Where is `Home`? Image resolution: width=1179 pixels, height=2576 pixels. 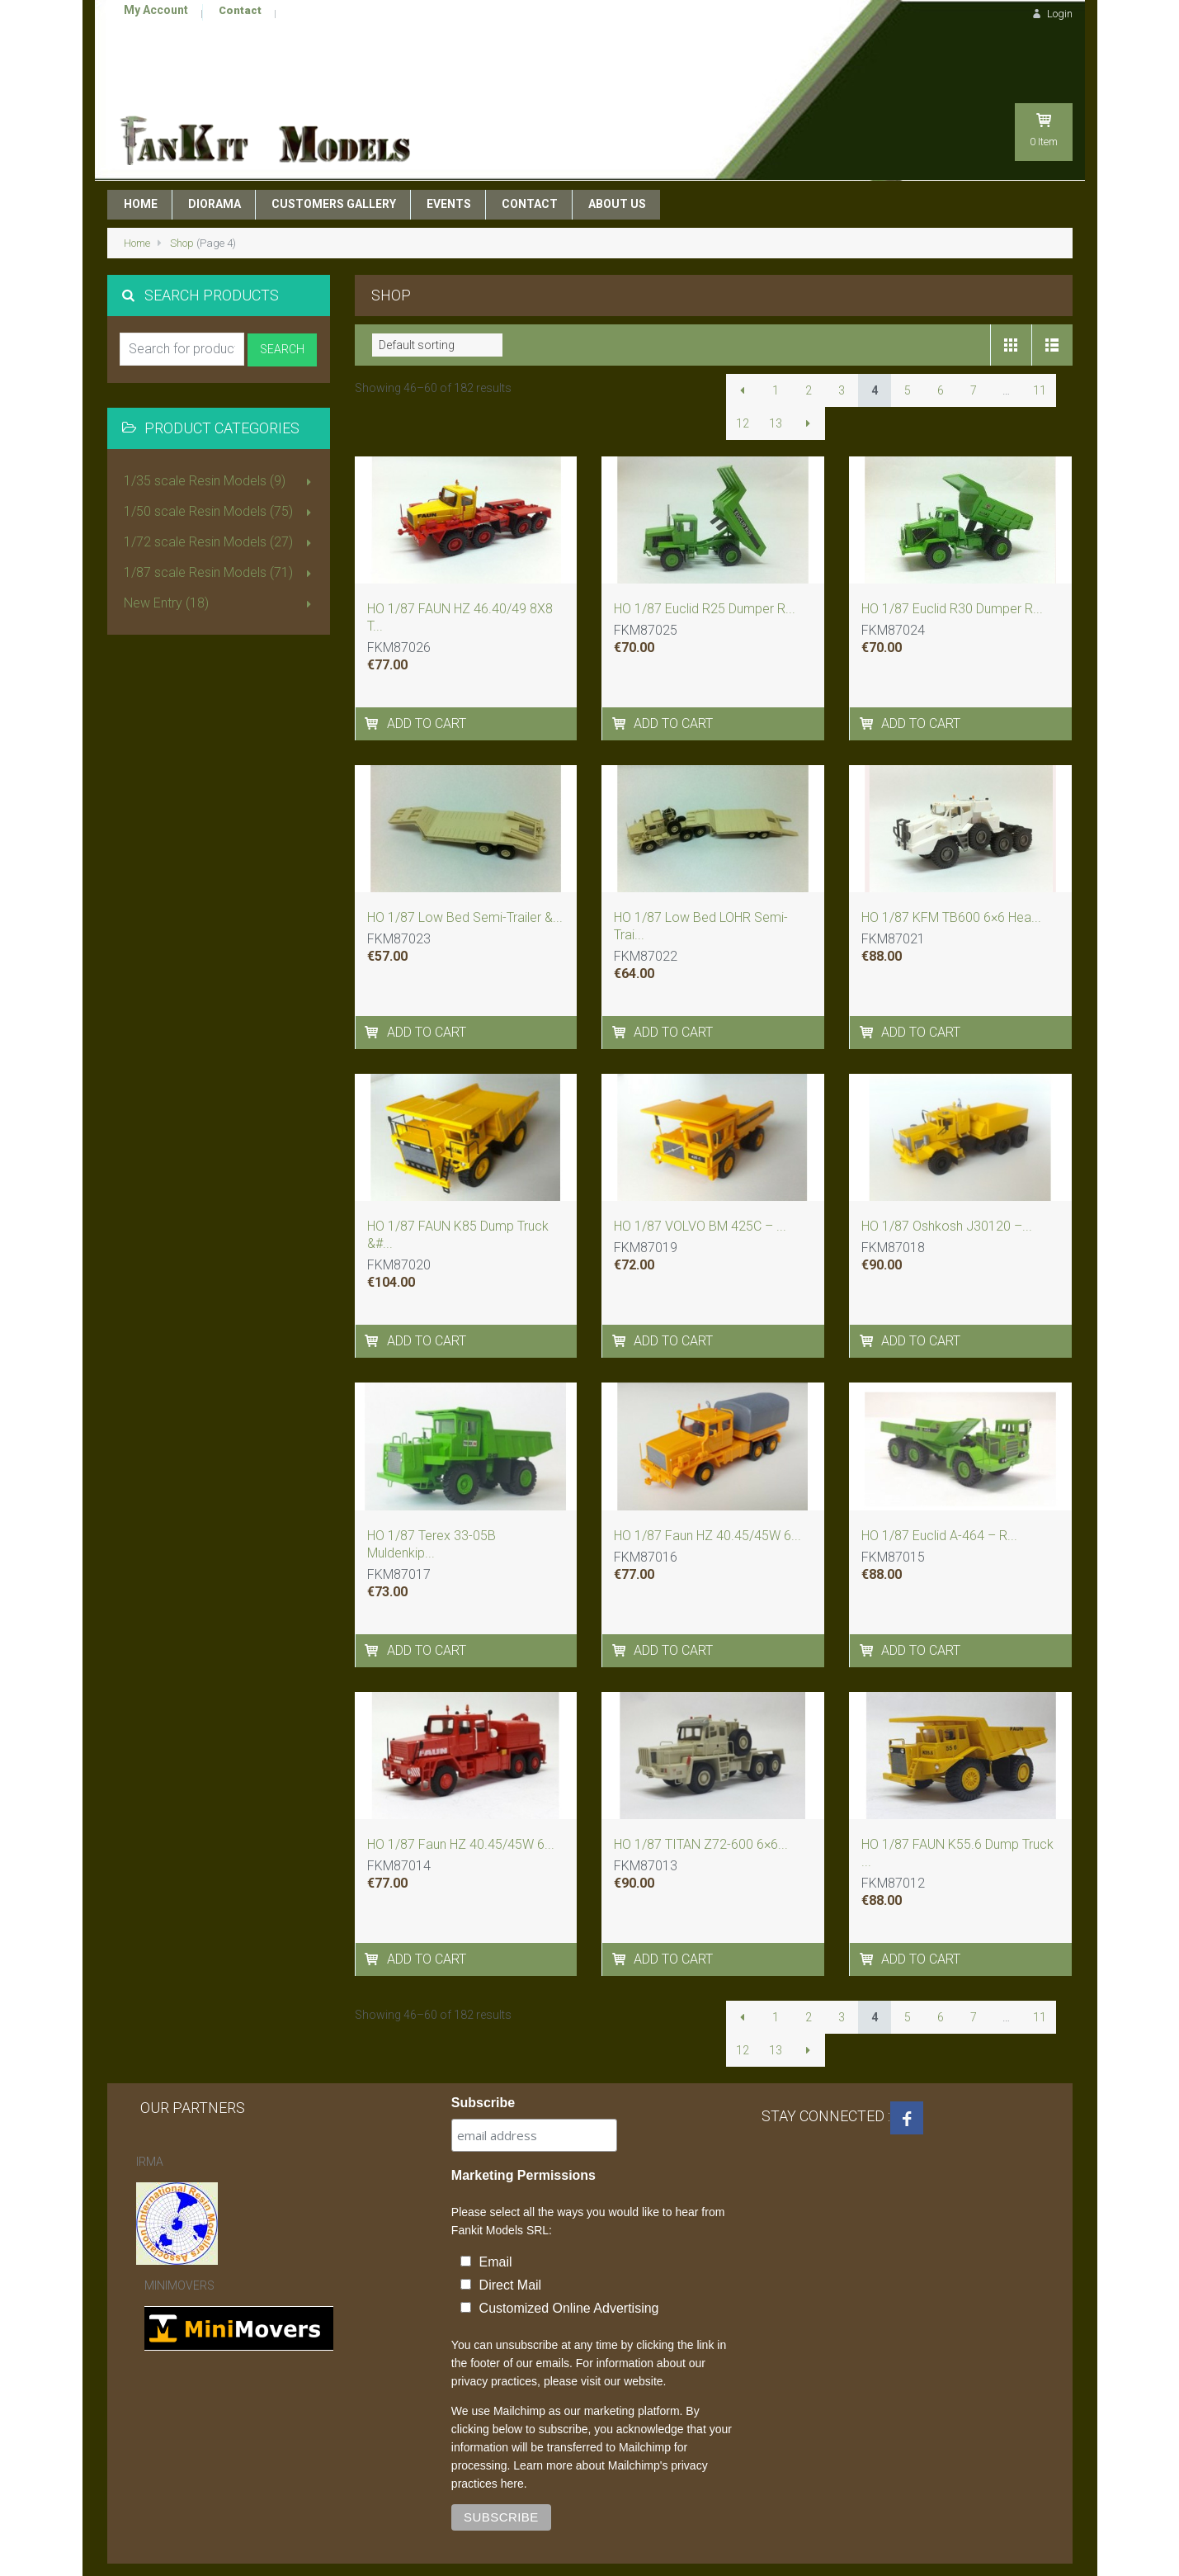
Home is located at coordinates (137, 202).